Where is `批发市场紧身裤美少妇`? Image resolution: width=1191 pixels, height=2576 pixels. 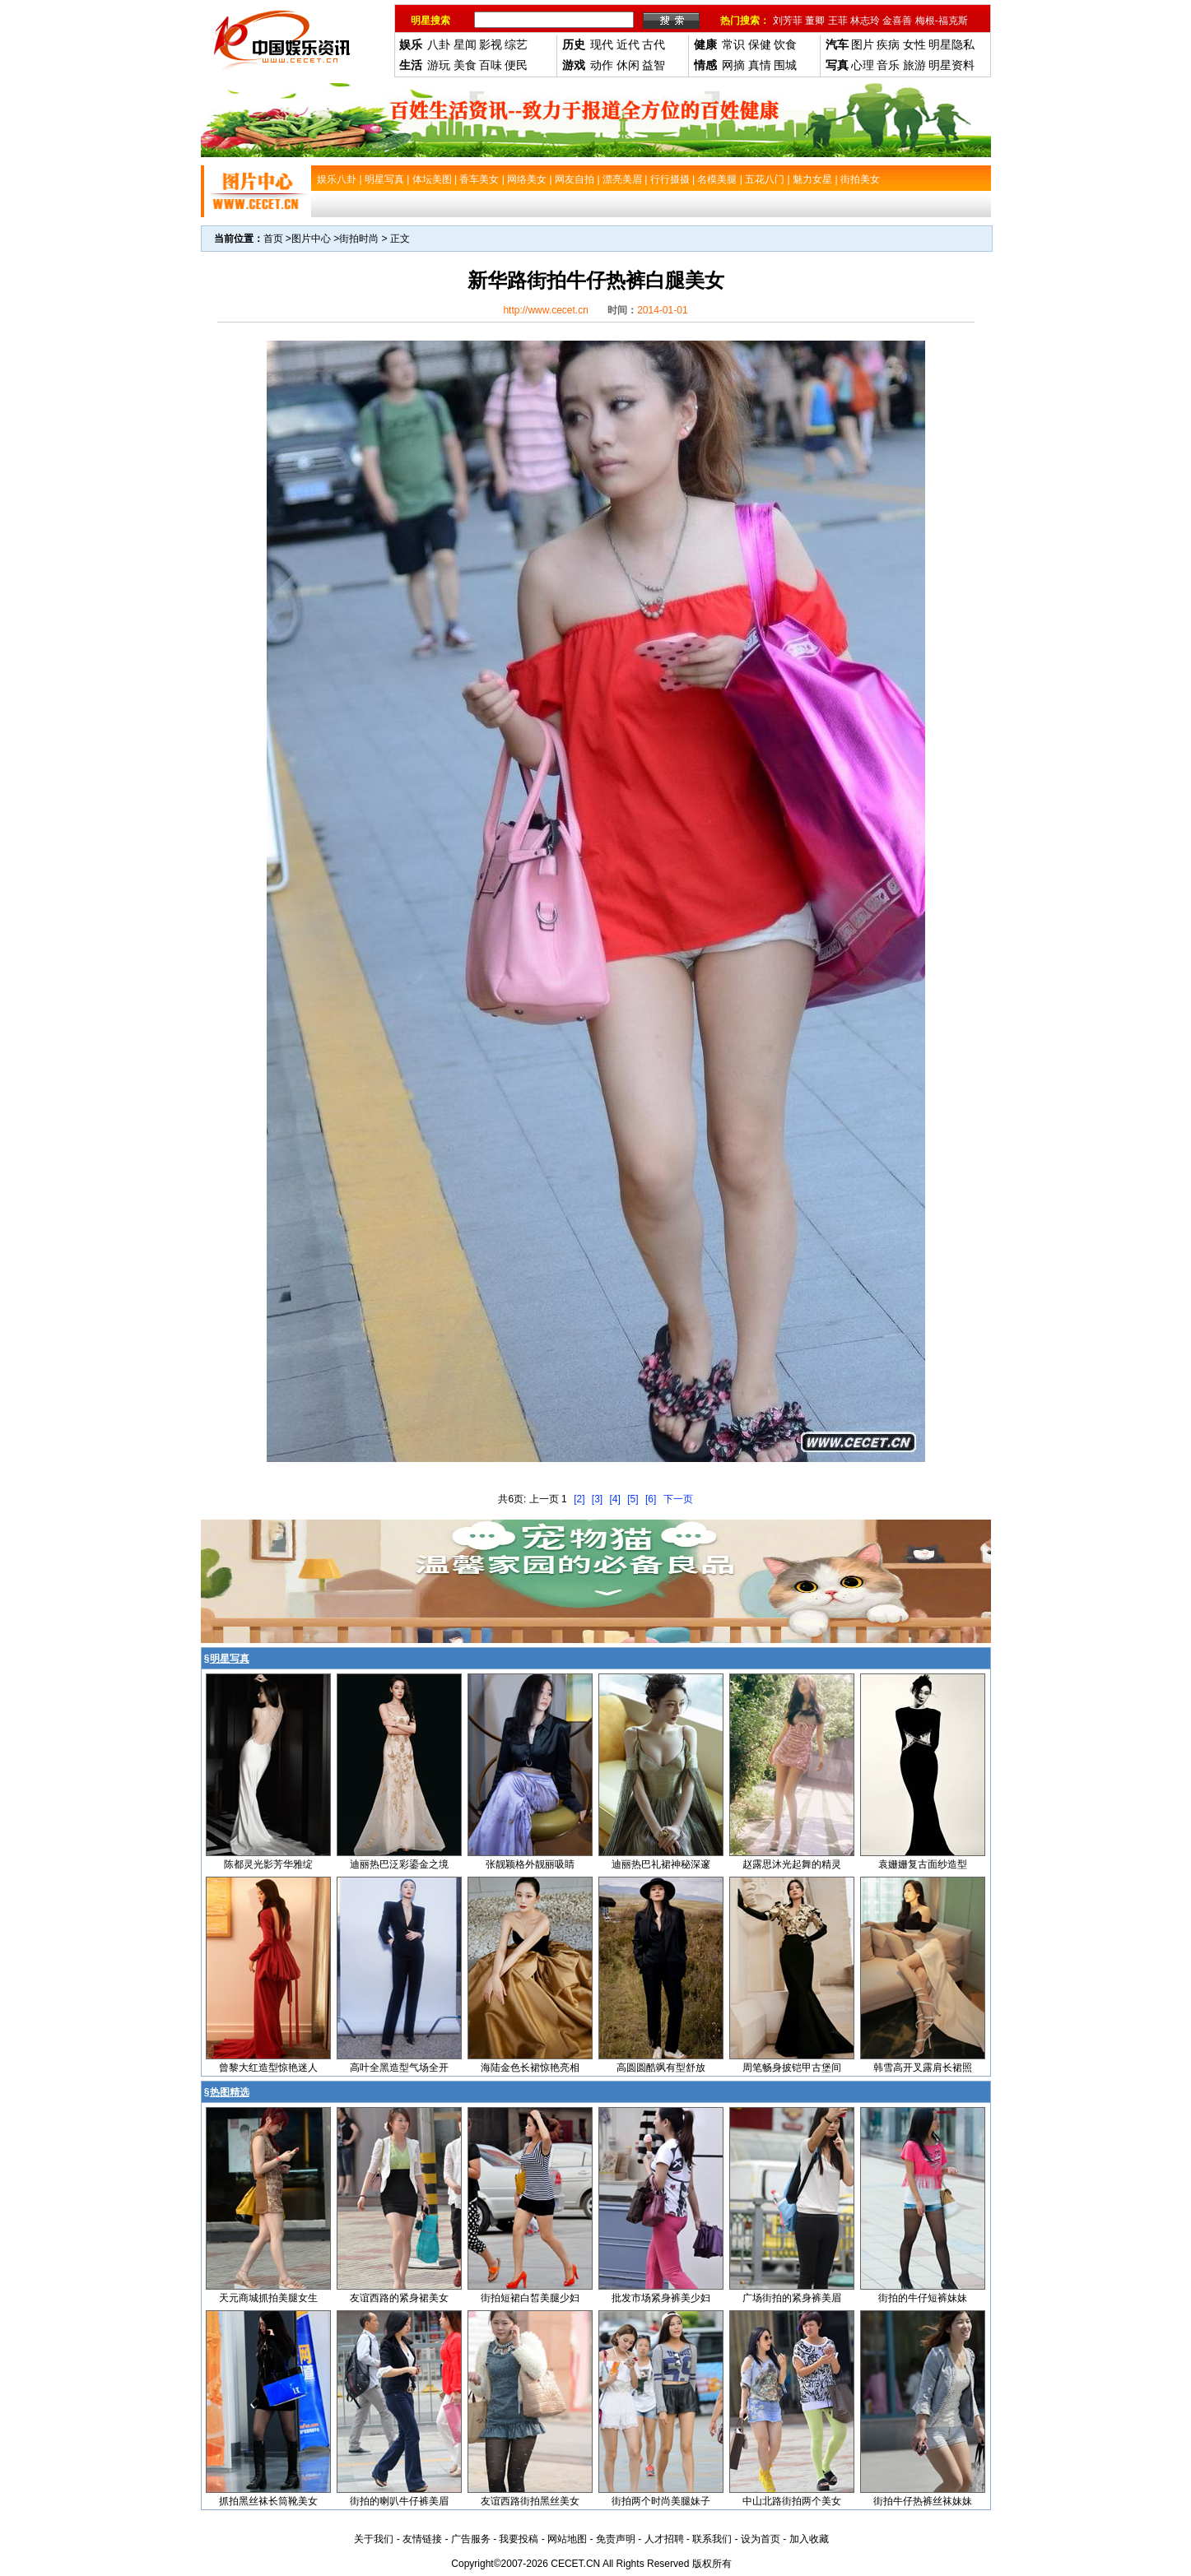
批发市场紧身裤美少妇 is located at coordinates (661, 2298).